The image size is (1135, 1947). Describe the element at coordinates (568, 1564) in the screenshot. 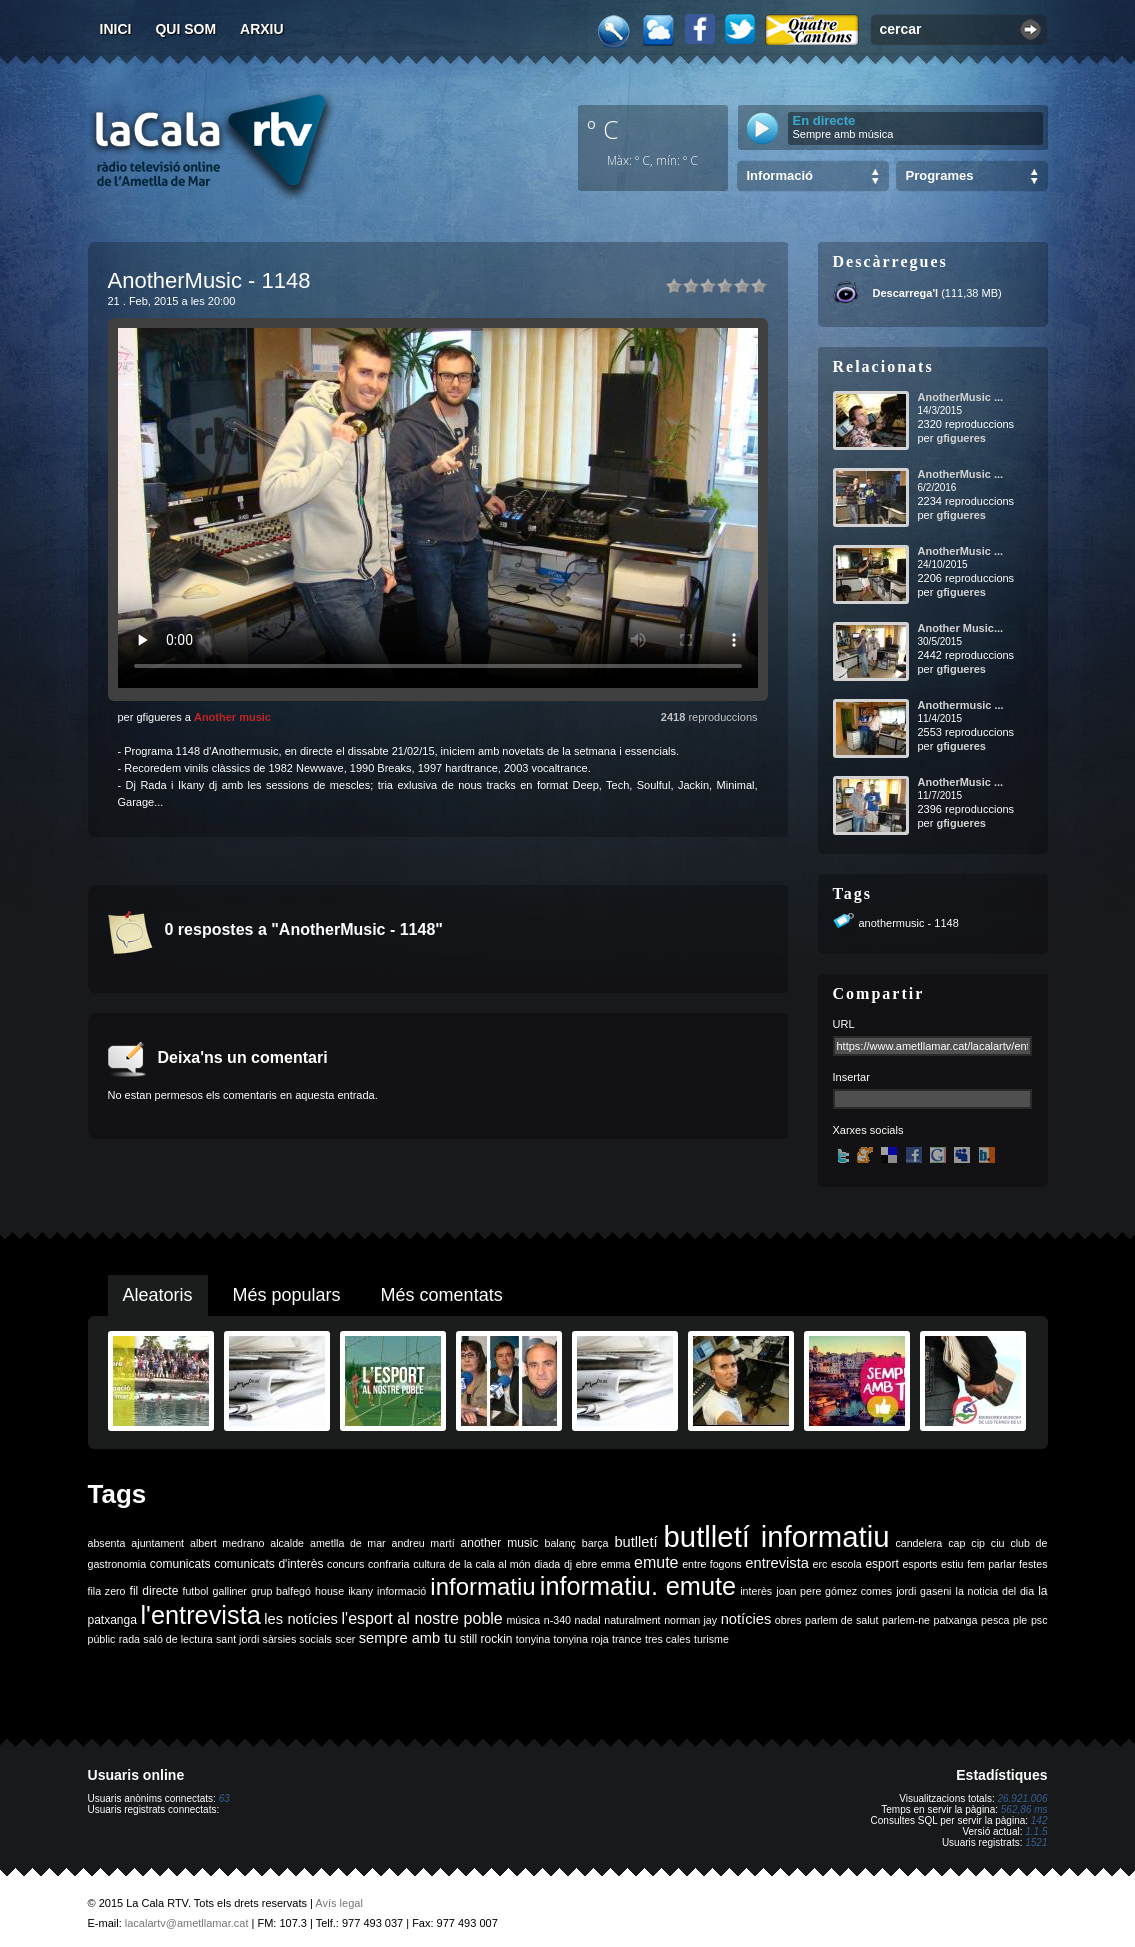

I see `dj` at that location.